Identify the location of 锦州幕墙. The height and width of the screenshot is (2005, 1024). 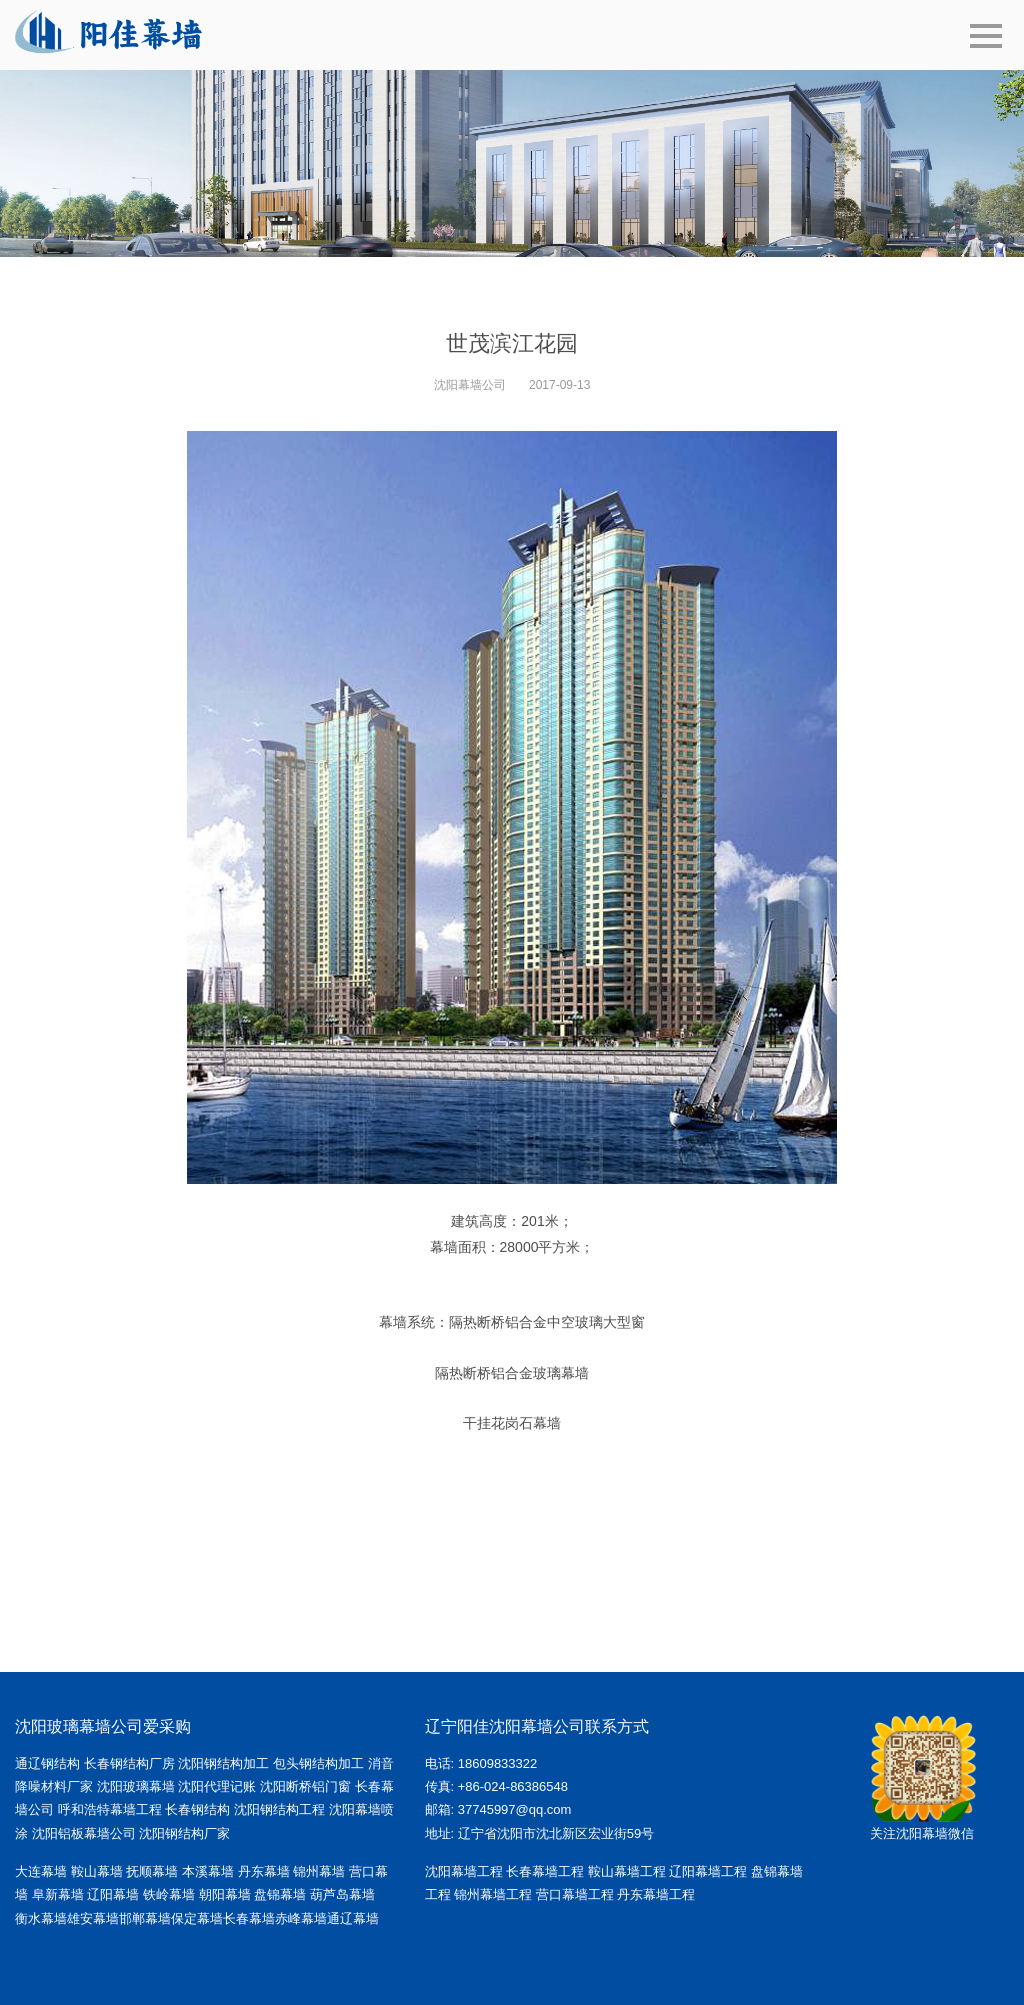
(319, 1871).